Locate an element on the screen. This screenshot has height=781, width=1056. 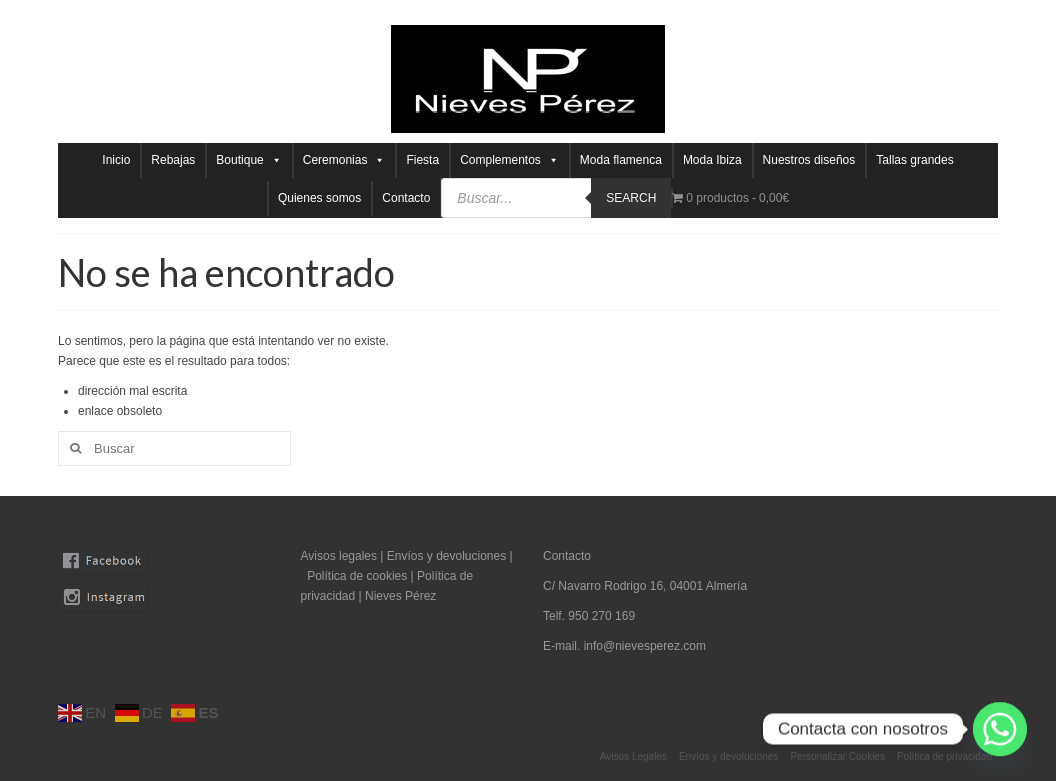
Inicio is located at coordinates (116, 160).